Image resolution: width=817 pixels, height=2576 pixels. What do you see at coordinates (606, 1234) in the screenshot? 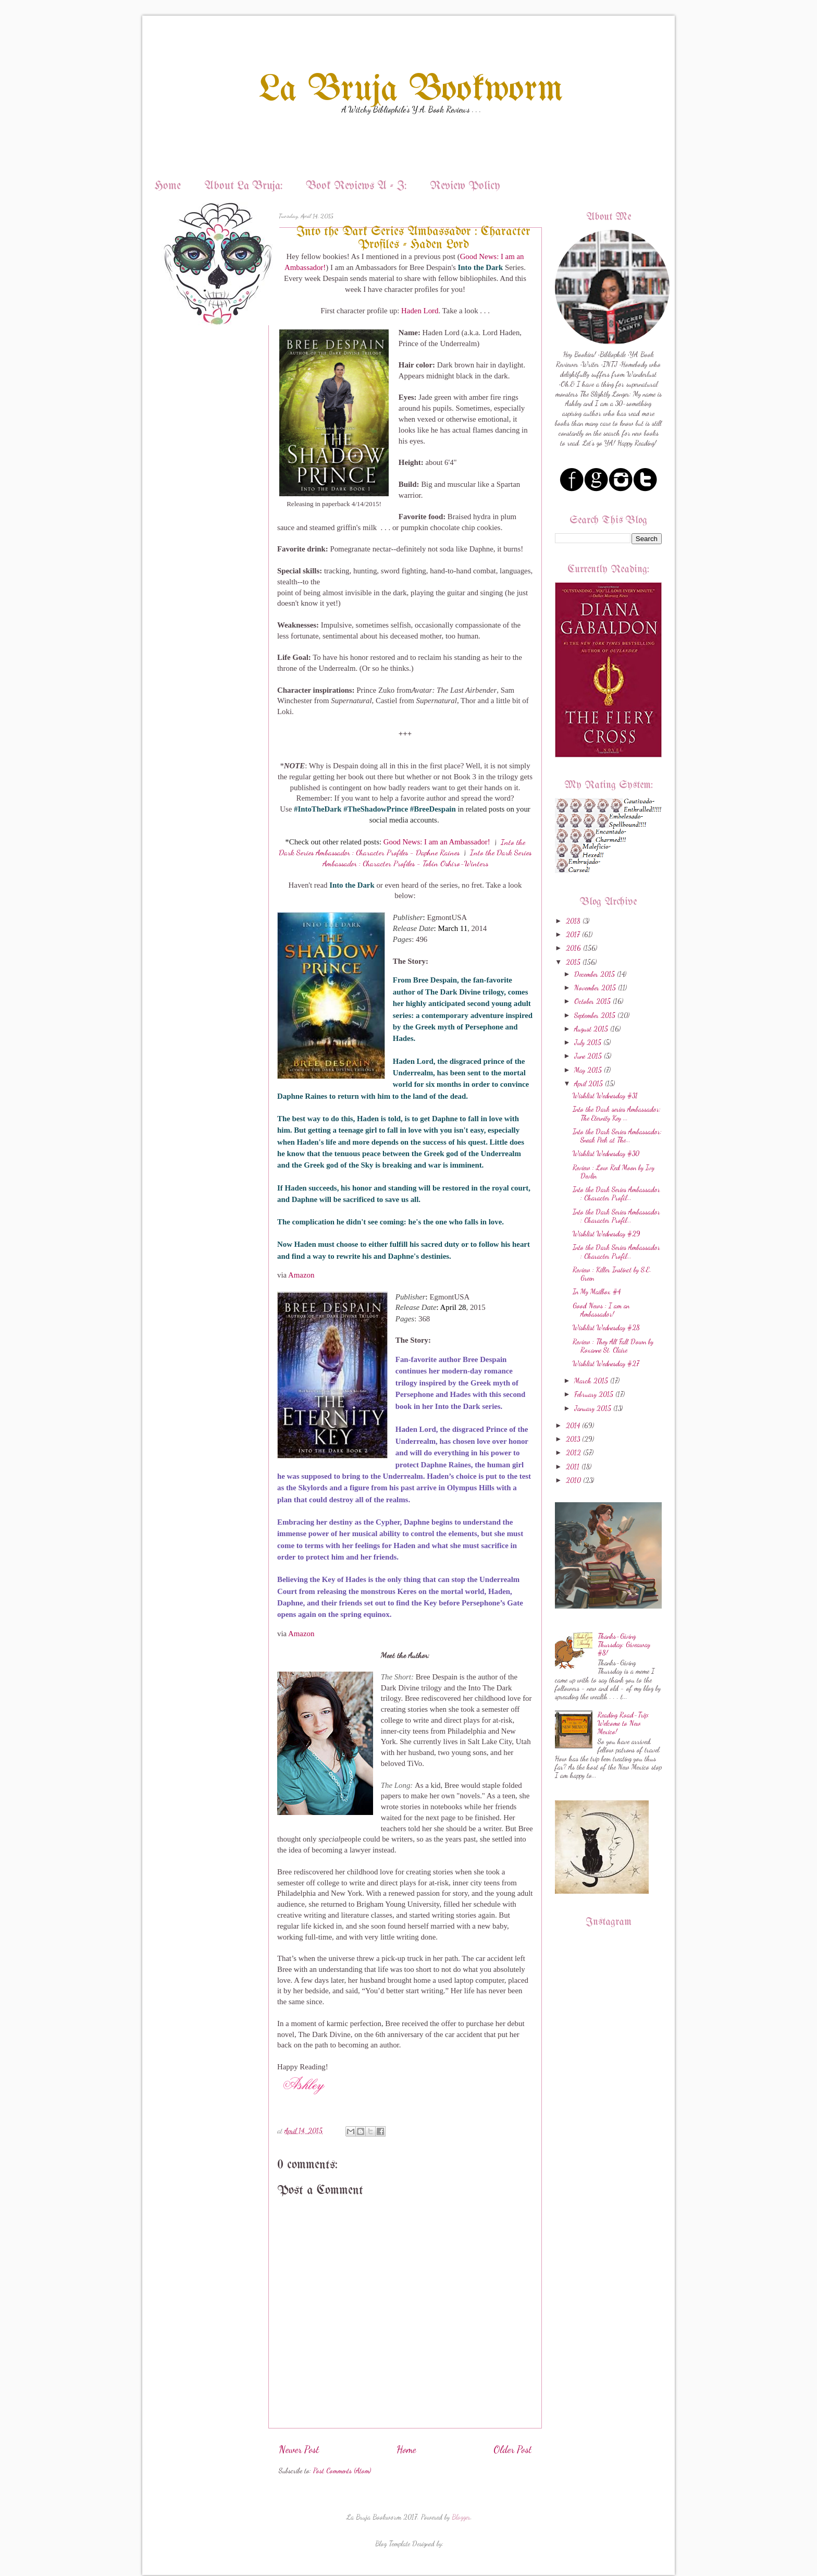
I see `Wishlist Wednesday #29` at bounding box center [606, 1234].